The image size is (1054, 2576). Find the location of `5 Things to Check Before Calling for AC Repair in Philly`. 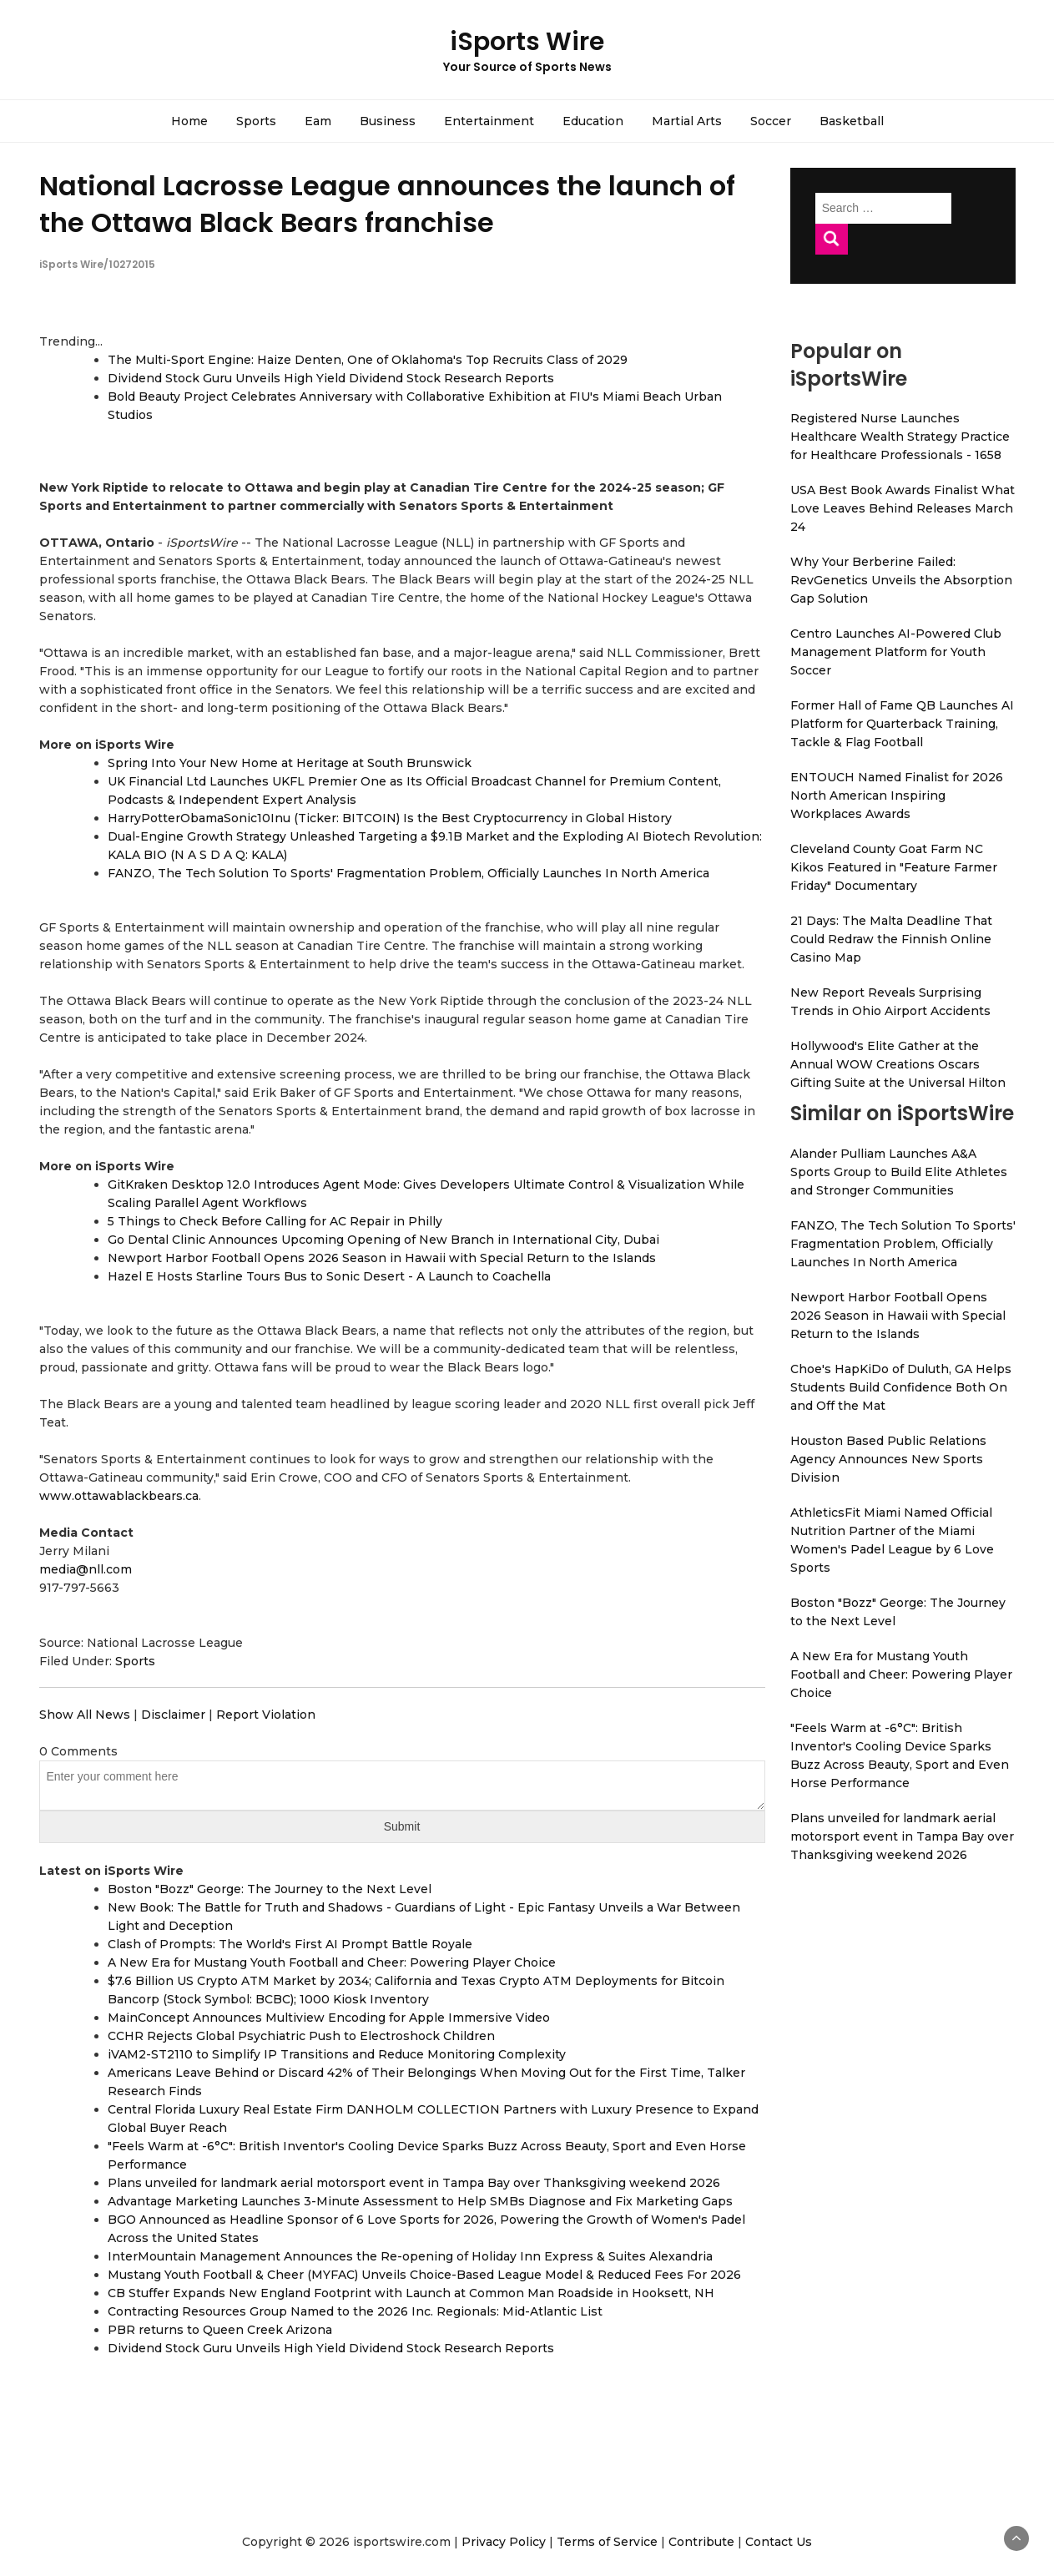

5 Things to Check Before Calling for AC Repair in Philly is located at coordinates (275, 1221).